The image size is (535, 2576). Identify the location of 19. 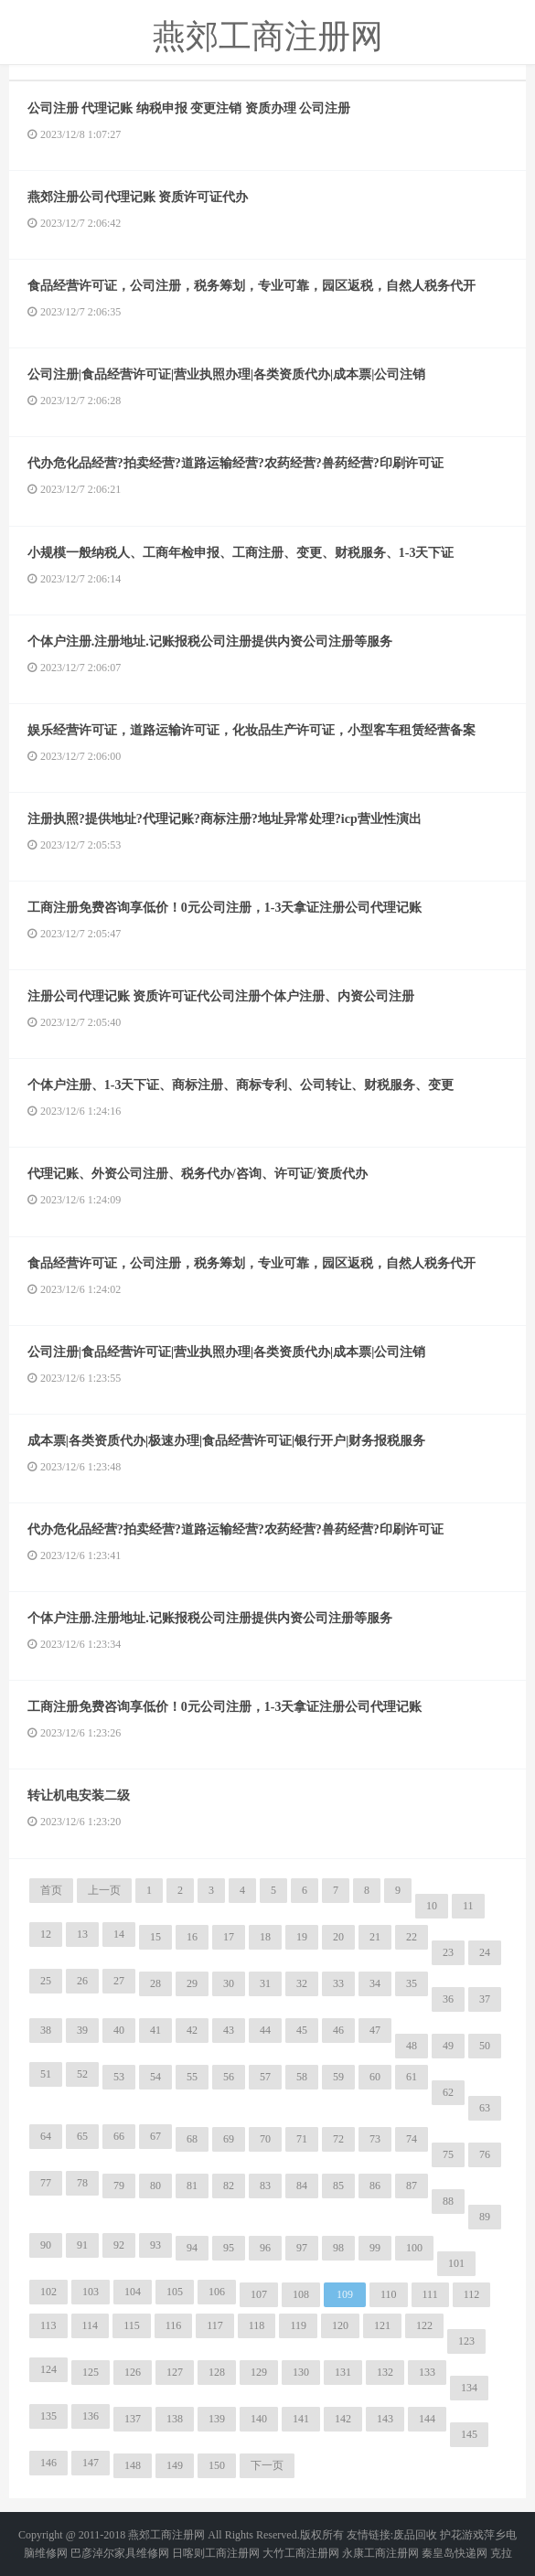
(301, 1936).